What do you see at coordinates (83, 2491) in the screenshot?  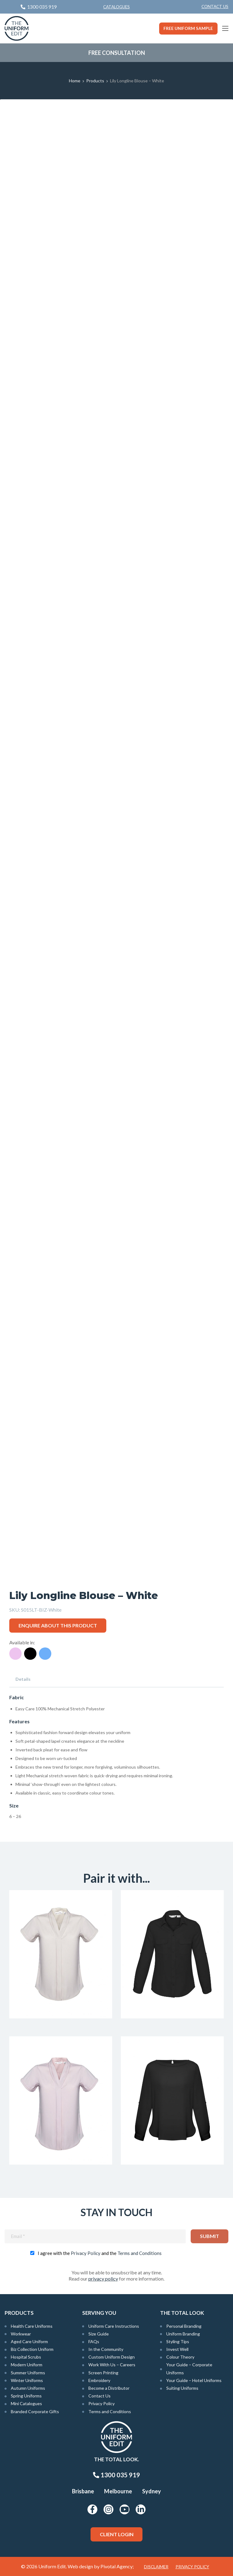 I see `Brisbane` at bounding box center [83, 2491].